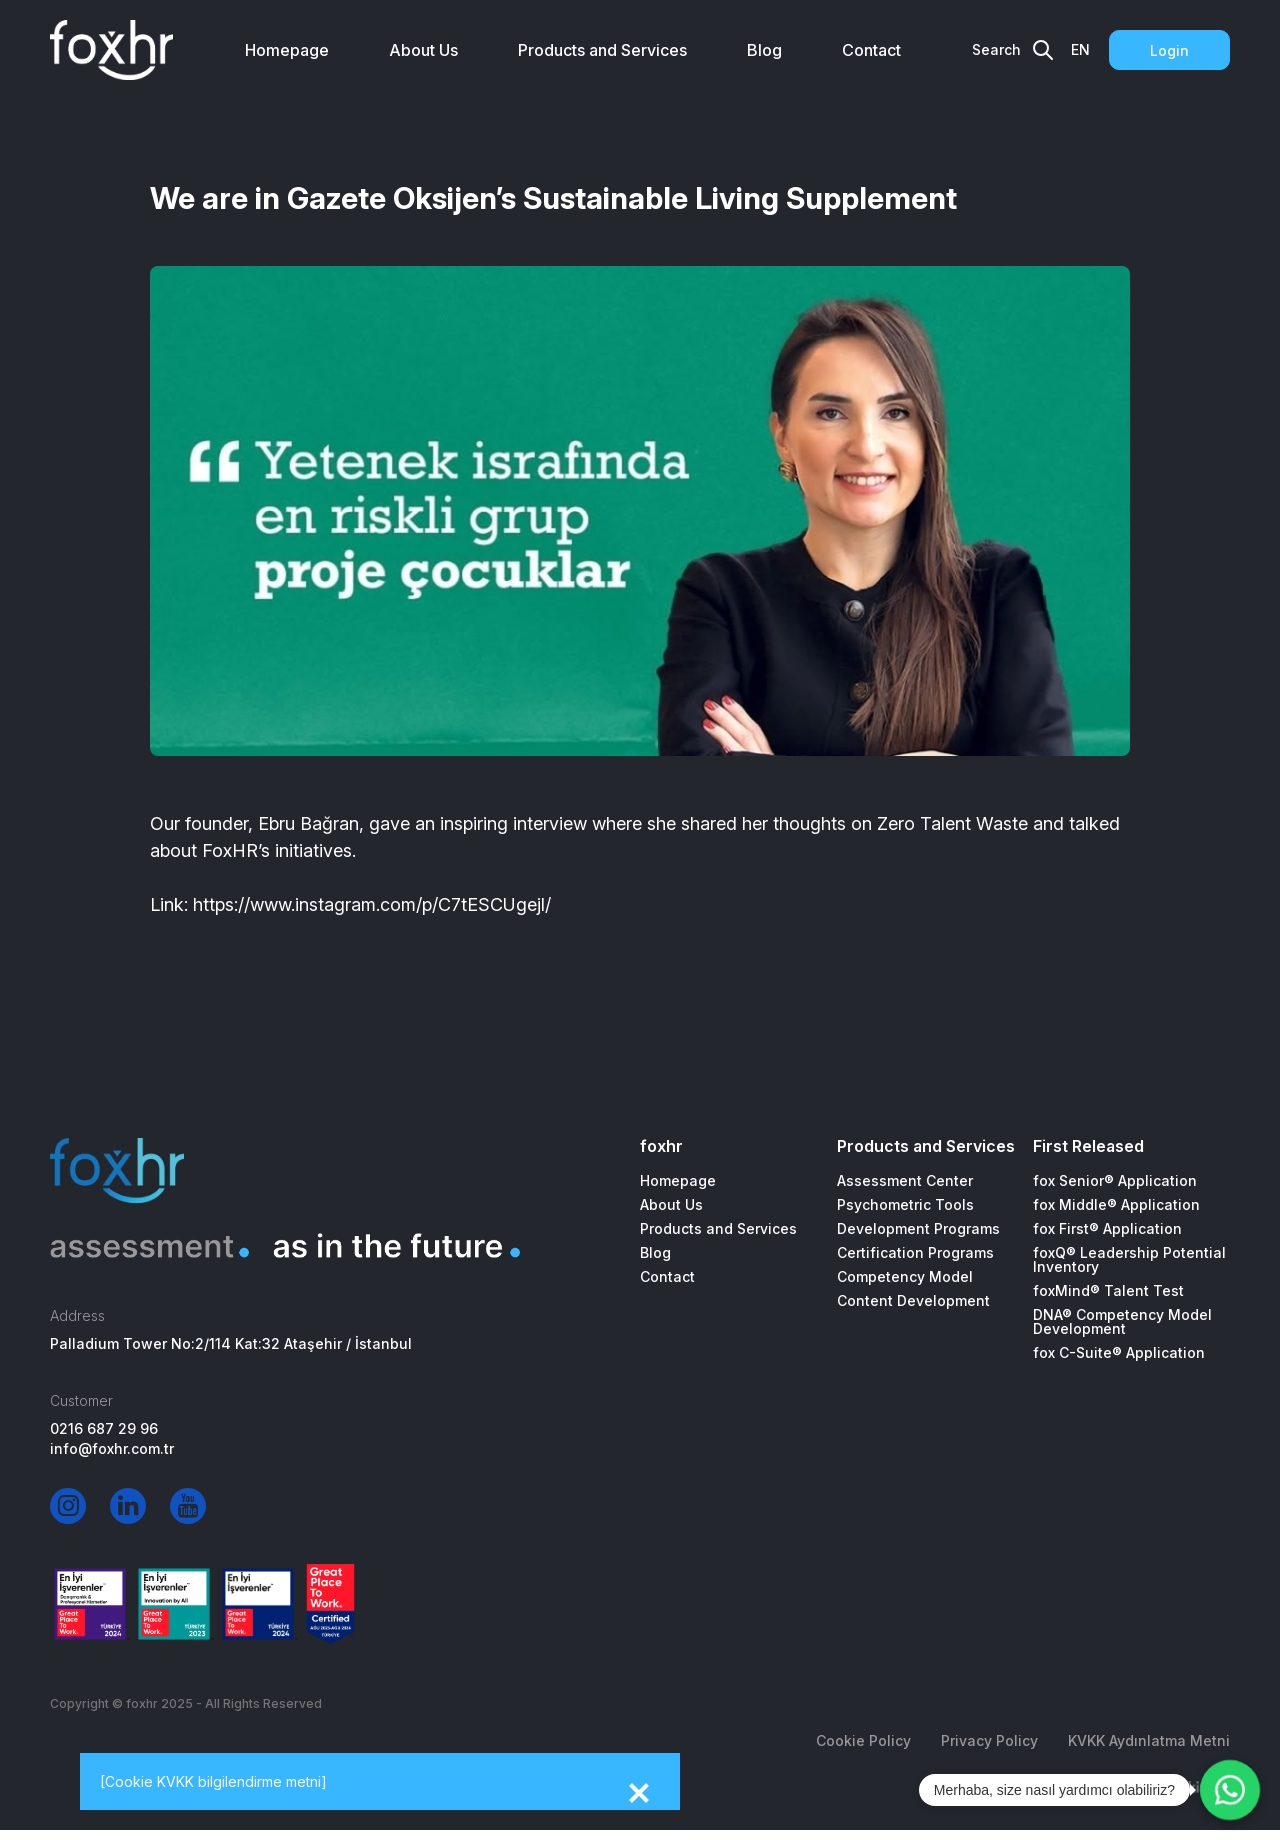  What do you see at coordinates (287, 50) in the screenshot?
I see `Homepage` at bounding box center [287, 50].